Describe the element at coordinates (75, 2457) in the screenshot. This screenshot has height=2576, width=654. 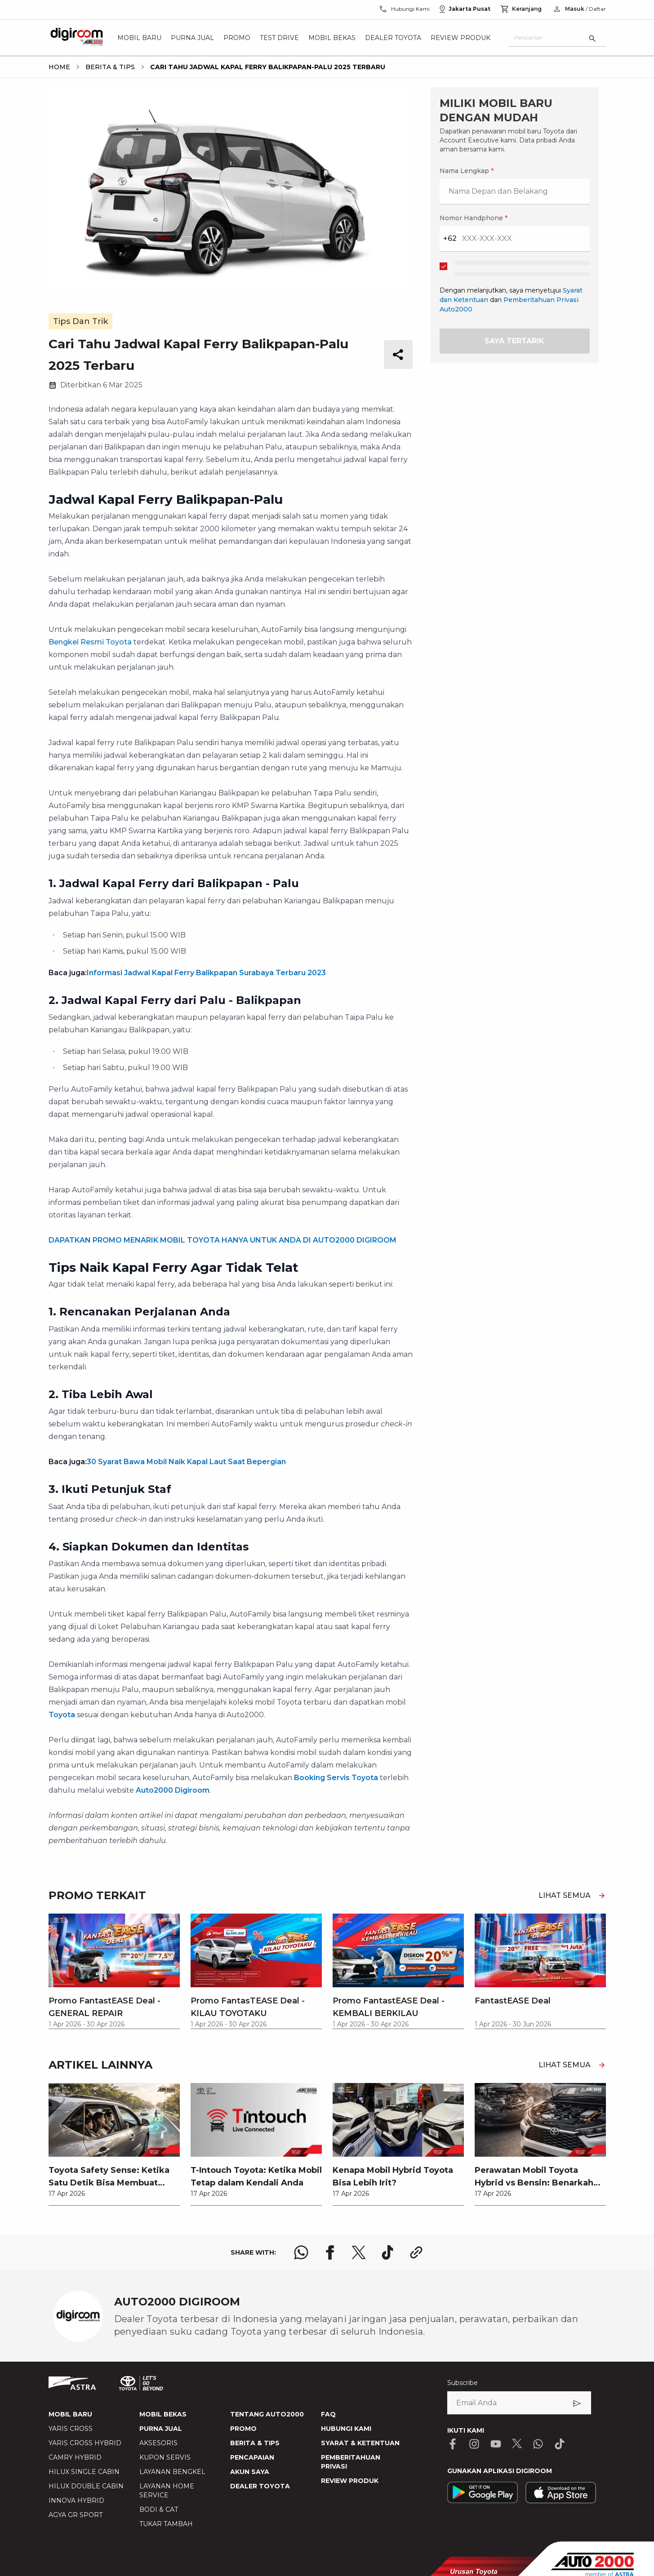
I see `CAMRY HYBRID` at that location.